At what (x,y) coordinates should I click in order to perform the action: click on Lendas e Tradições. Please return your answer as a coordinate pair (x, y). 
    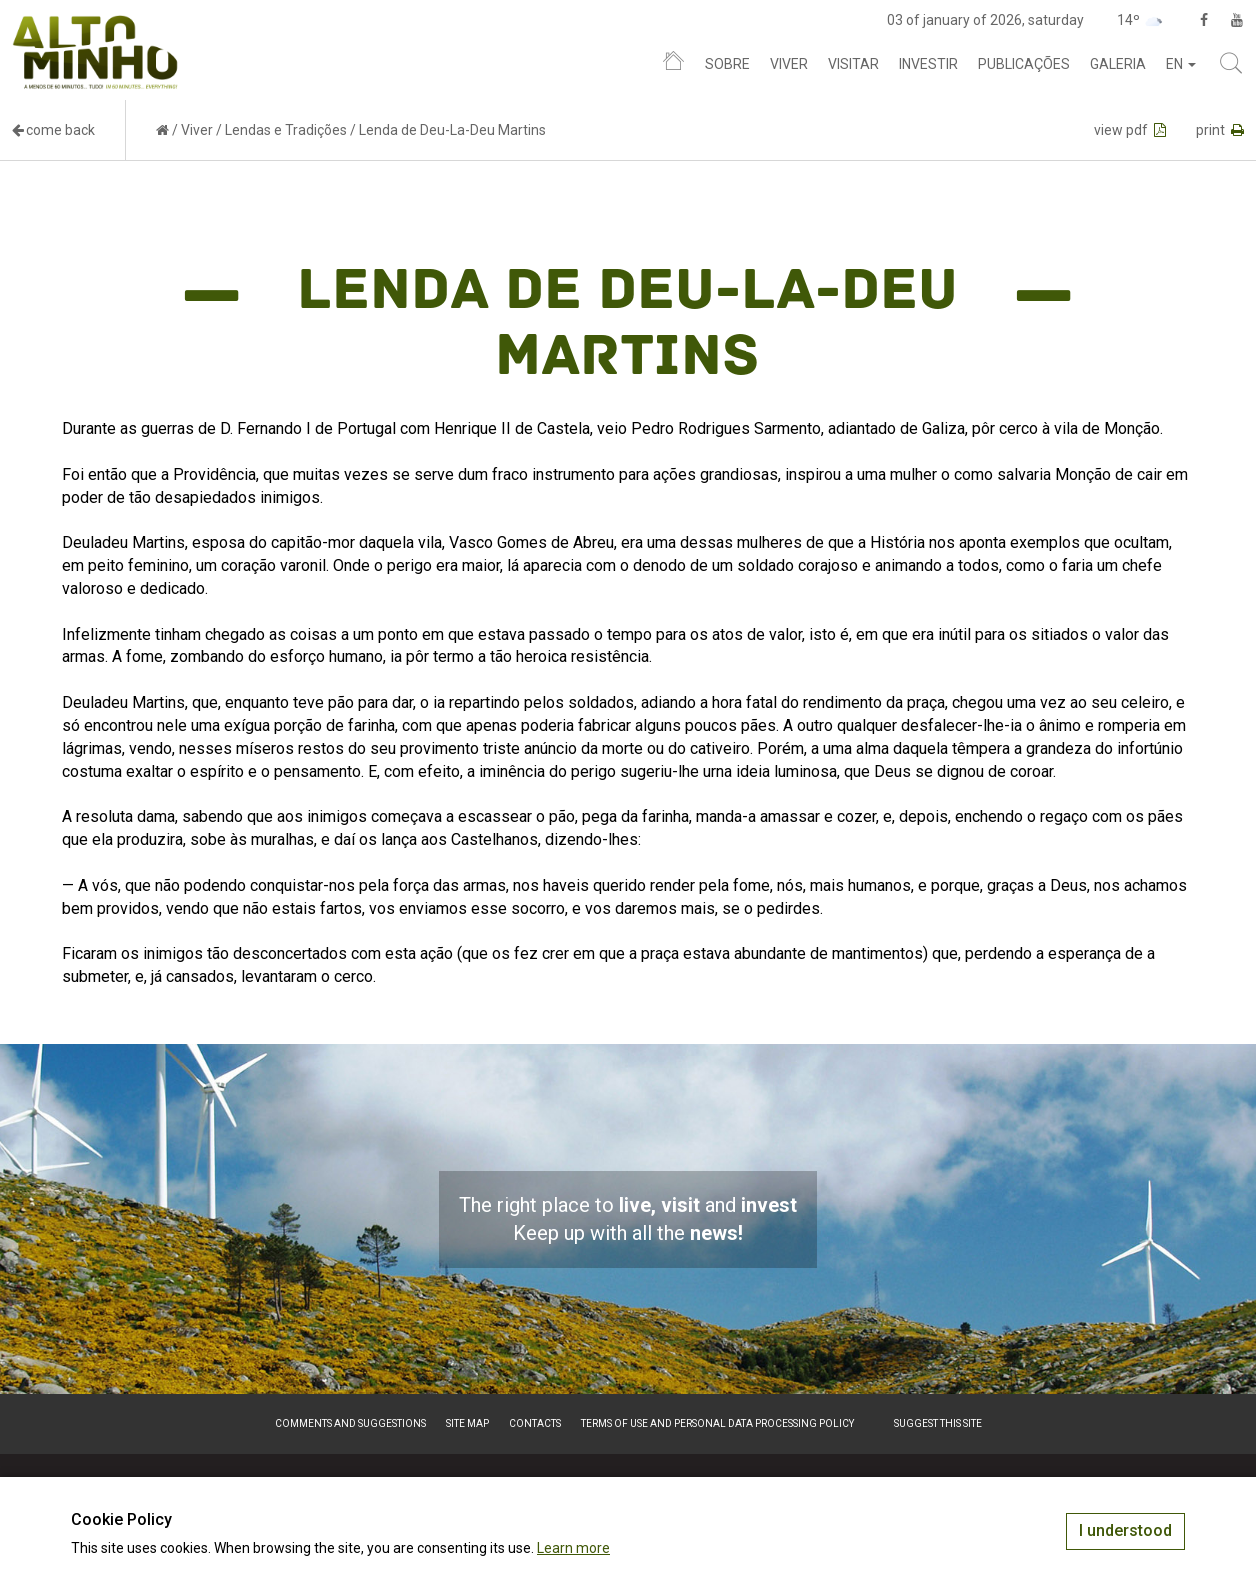
    Looking at the image, I should click on (286, 130).